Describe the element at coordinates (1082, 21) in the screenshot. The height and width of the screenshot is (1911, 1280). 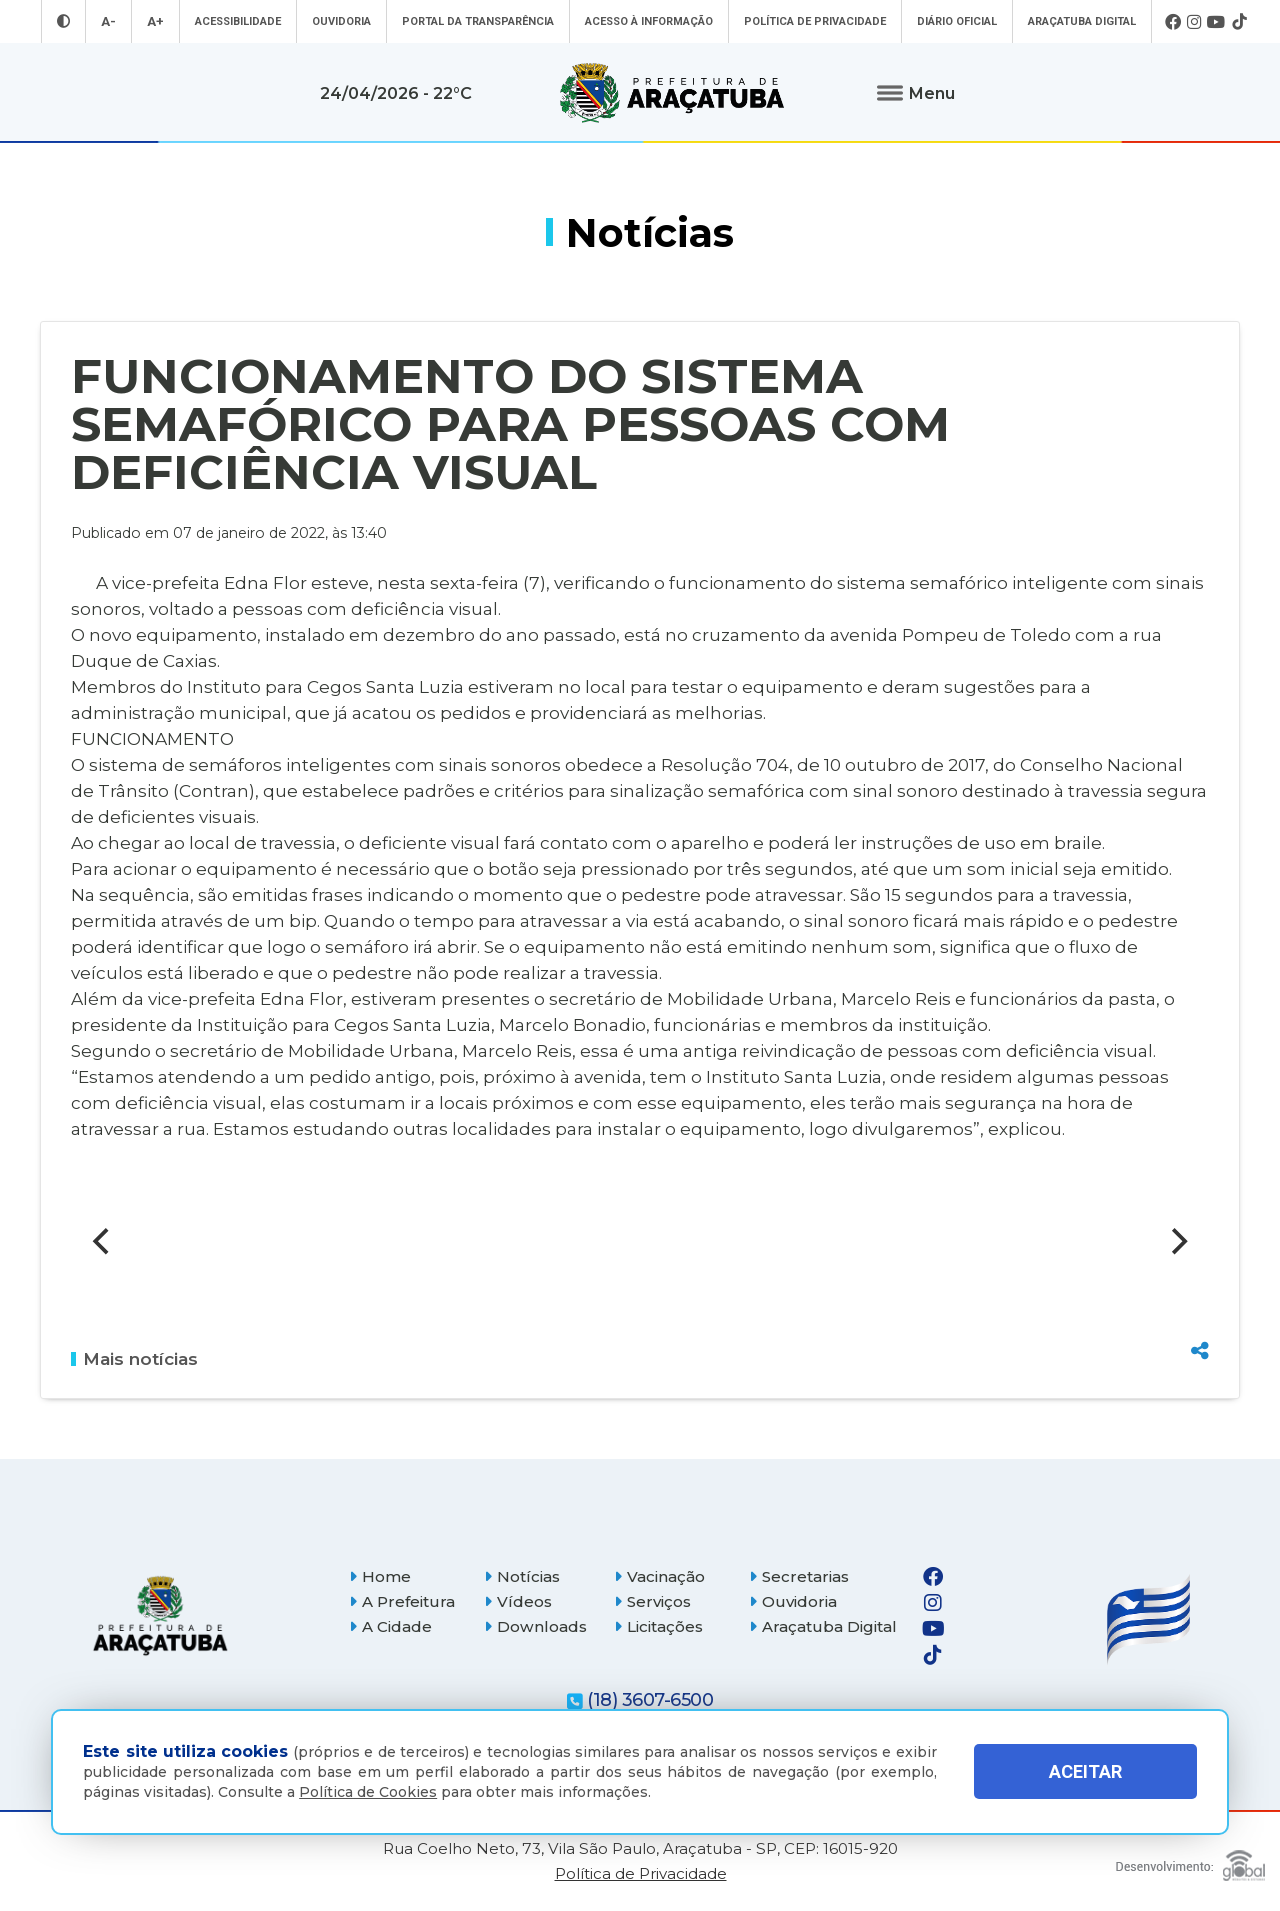
I see `Araçatuba Digital` at that location.